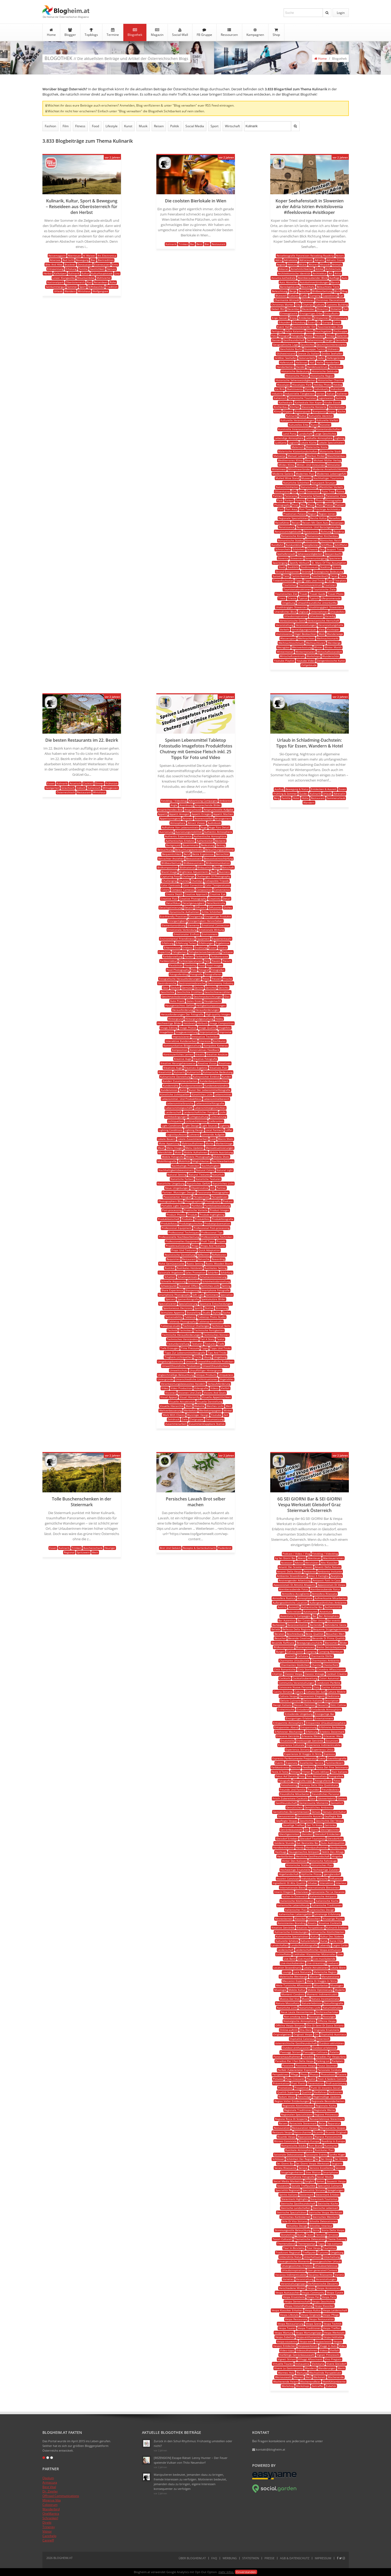  I want to click on Beste Qualität, so click(314, 1634).